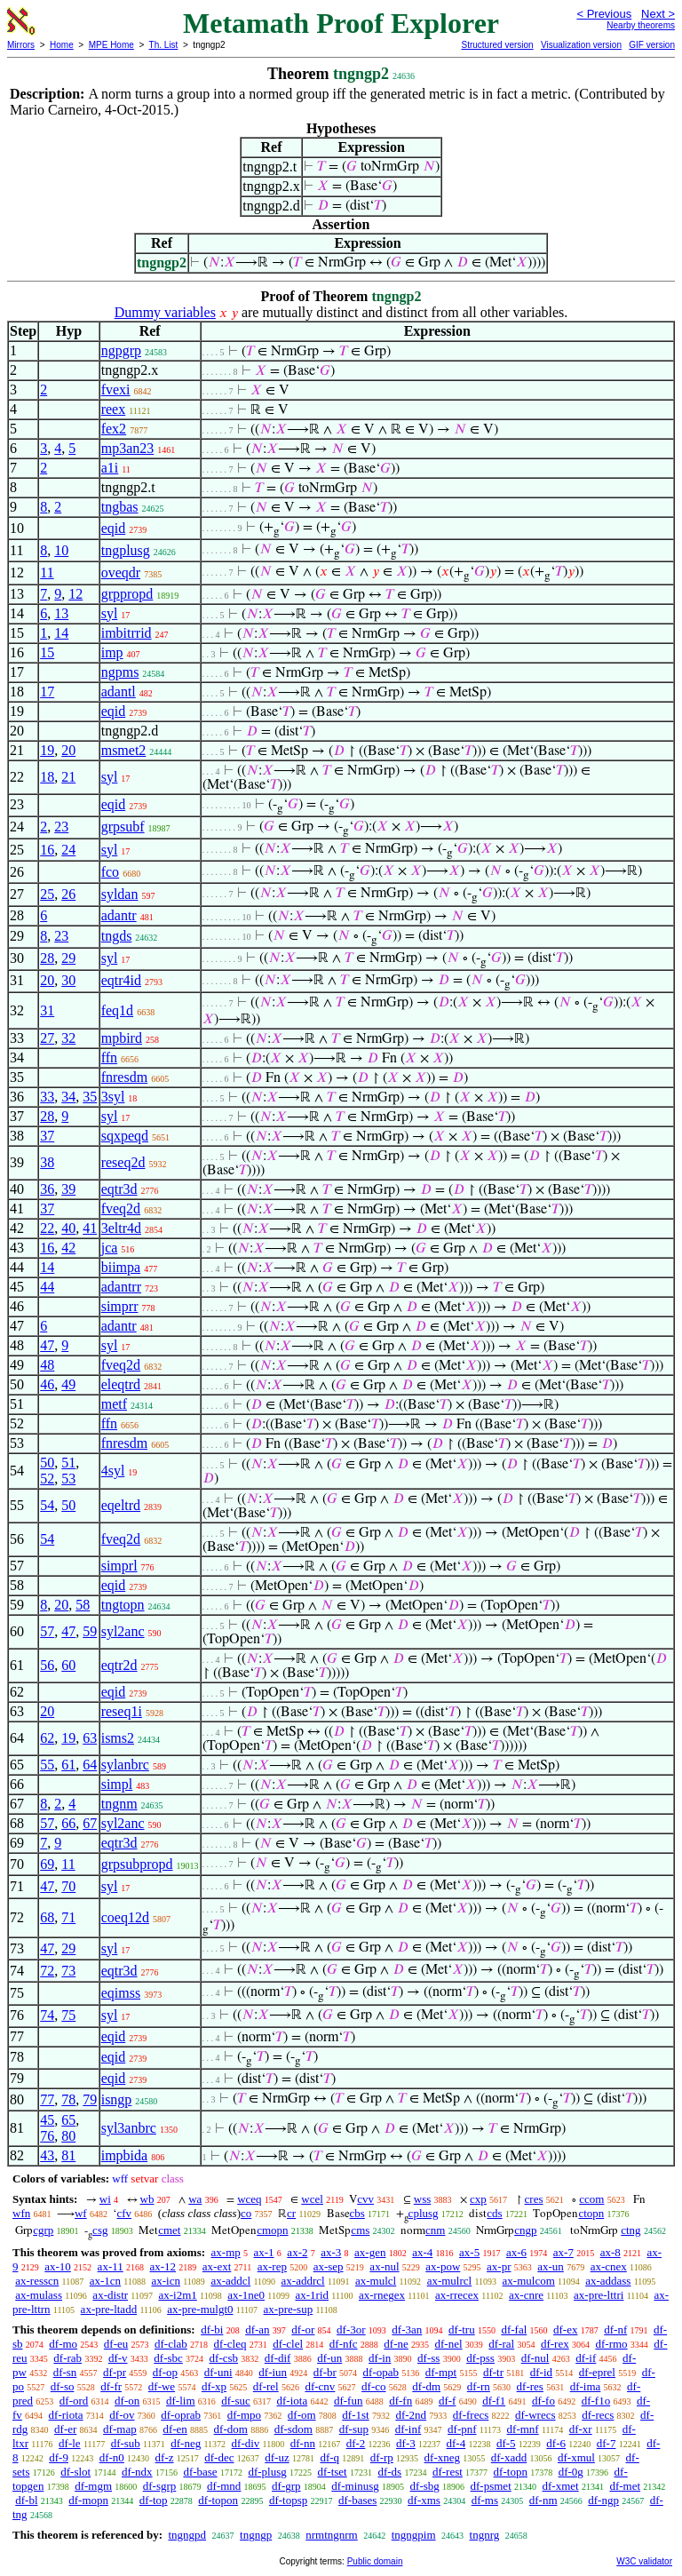 The image size is (682, 2576). What do you see at coordinates (47, 1665) in the screenshot?
I see `56` at bounding box center [47, 1665].